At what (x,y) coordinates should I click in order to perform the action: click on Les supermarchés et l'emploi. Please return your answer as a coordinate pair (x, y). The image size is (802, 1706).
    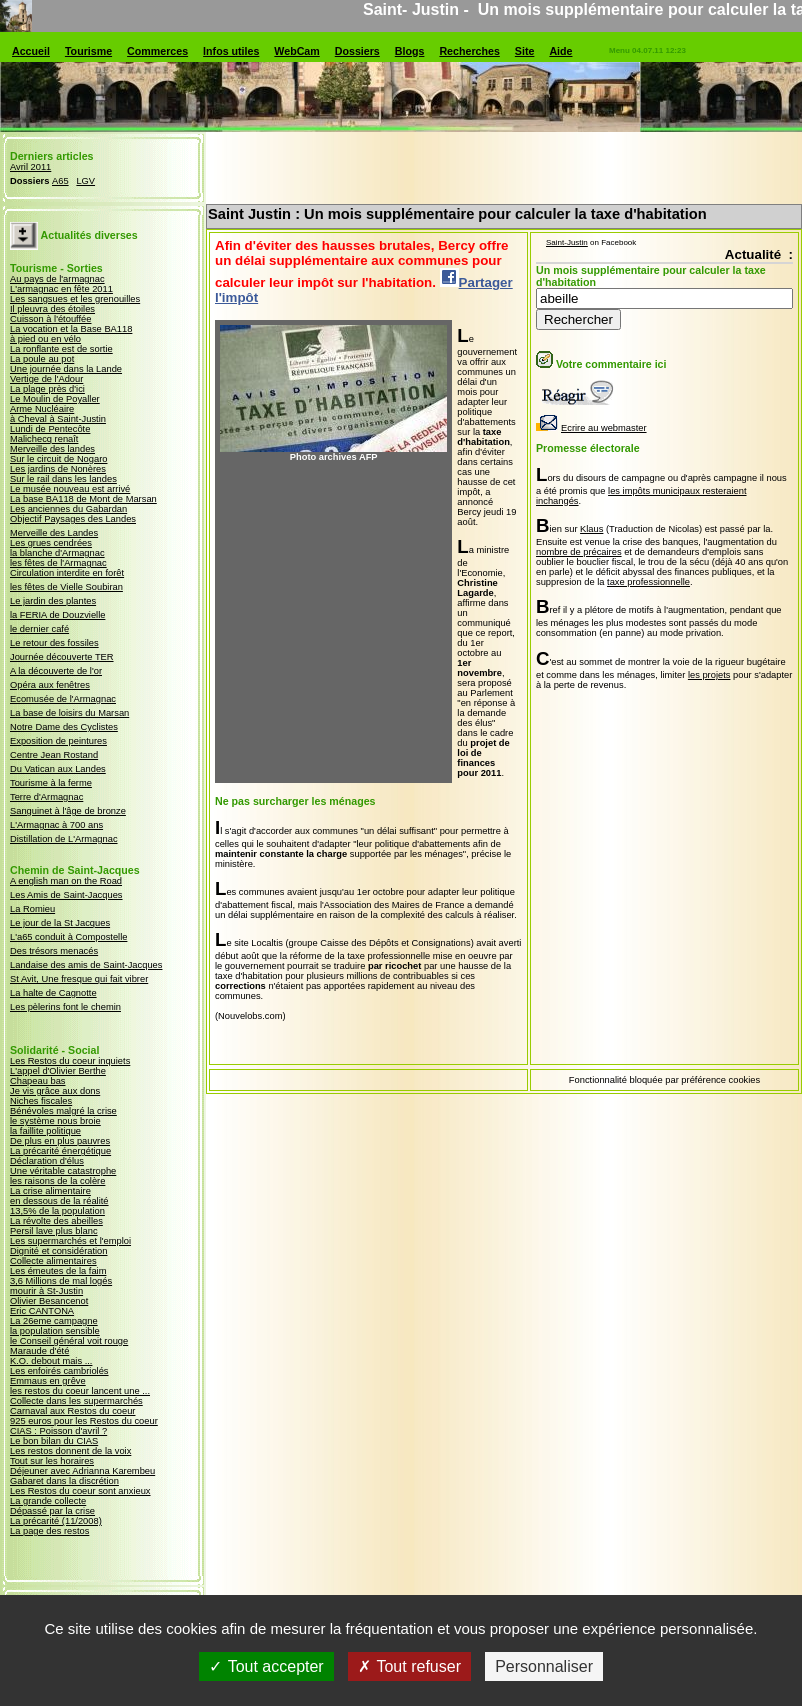
    Looking at the image, I should click on (70, 1241).